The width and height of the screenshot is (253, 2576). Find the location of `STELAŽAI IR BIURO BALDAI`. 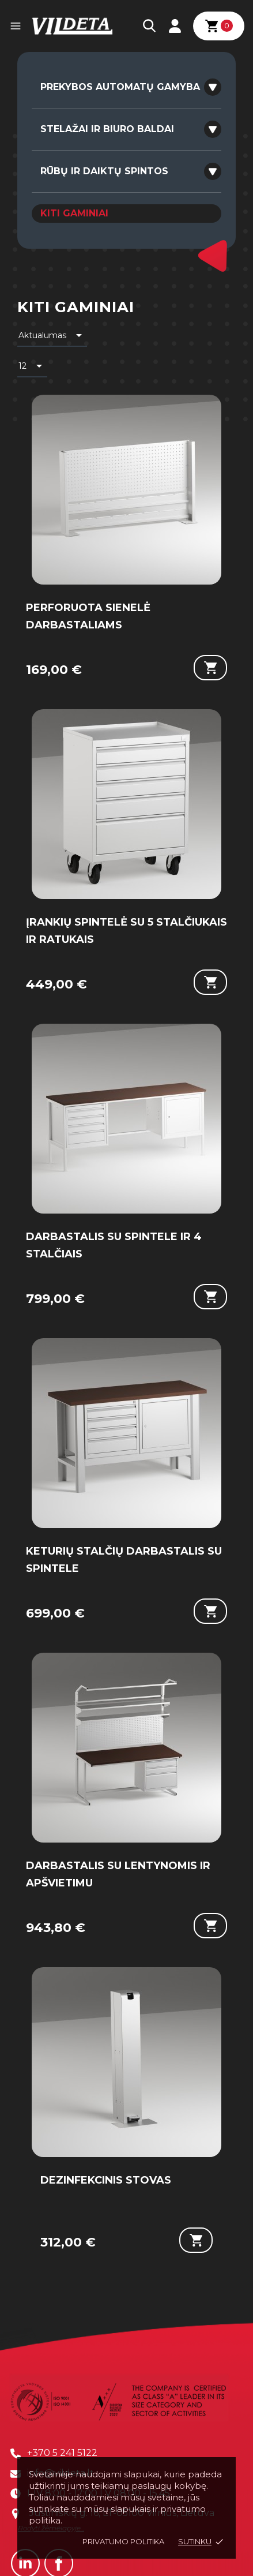

STELAŽAI IR BIURO BALDAI is located at coordinates (107, 128).